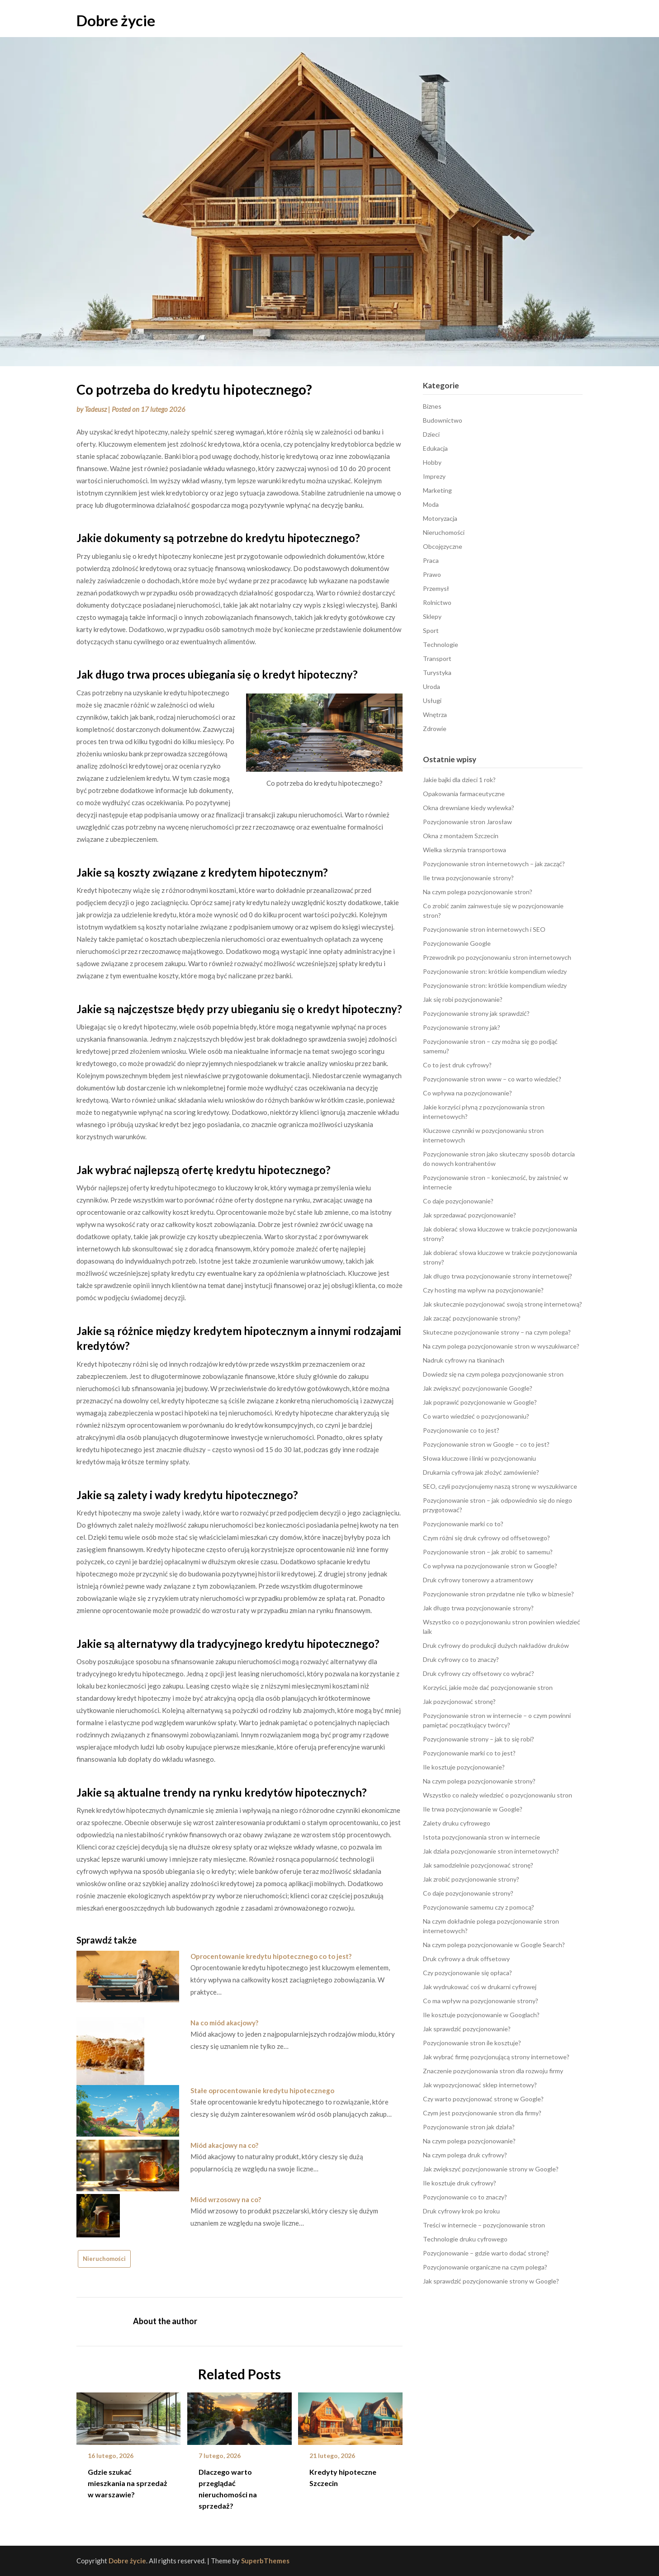 Image resolution: width=659 pixels, height=2576 pixels. Describe the element at coordinates (104, 2258) in the screenshot. I see `Nieruchomości` at that location.